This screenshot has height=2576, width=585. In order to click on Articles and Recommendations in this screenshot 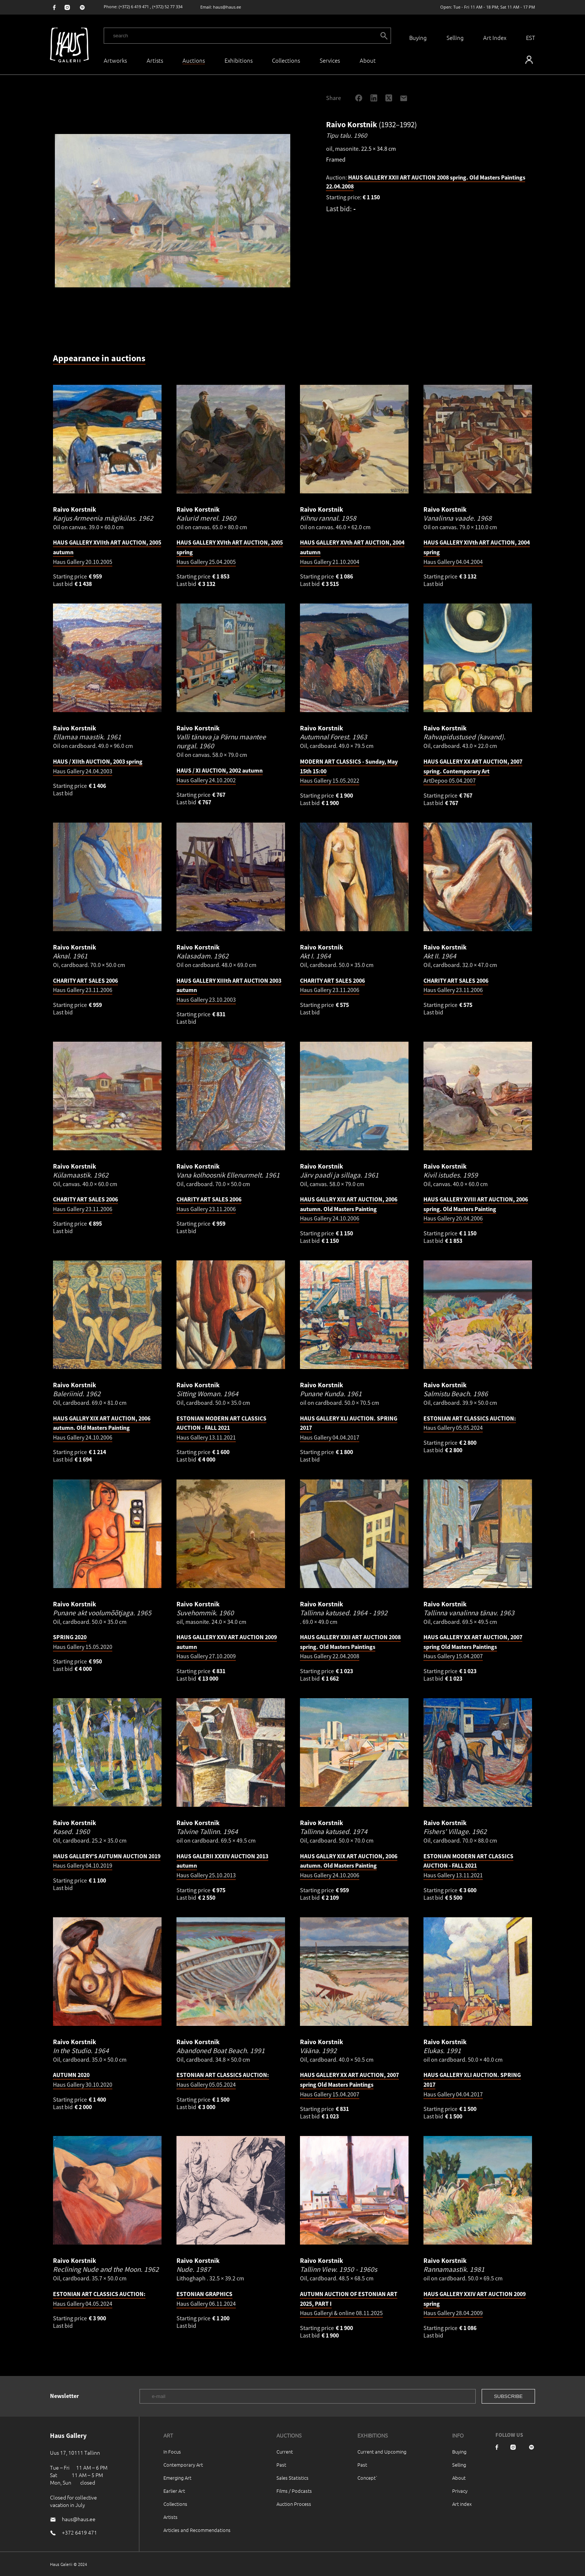, I will do `click(197, 2529)`.